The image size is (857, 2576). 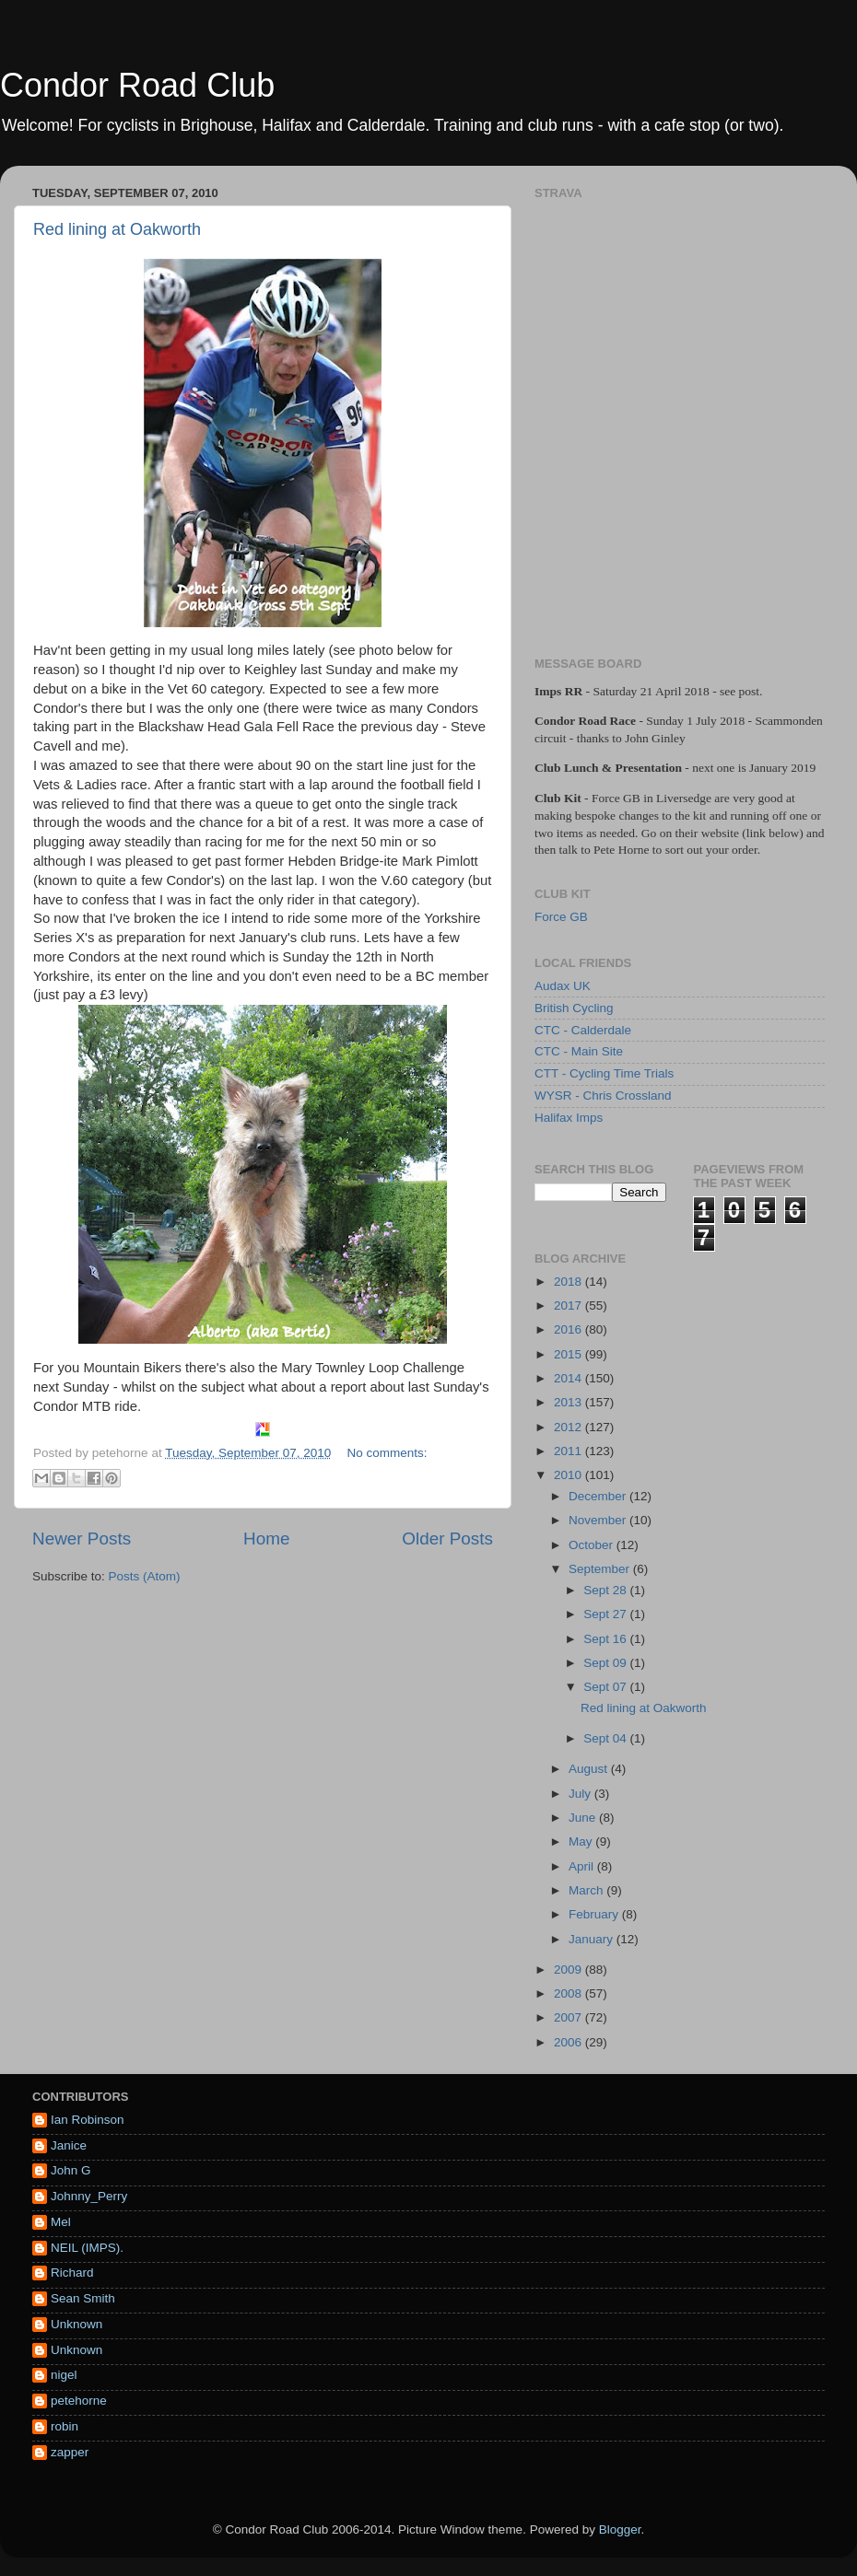 What do you see at coordinates (606, 1614) in the screenshot?
I see `Sept 27` at bounding box center [606, 1614].